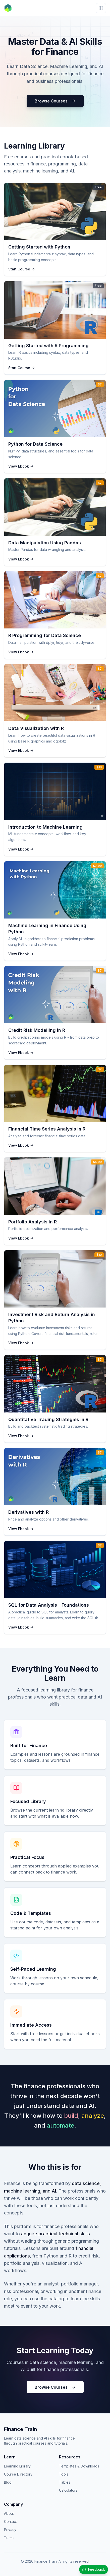  I want to click on Tables, so click(64, 2482).